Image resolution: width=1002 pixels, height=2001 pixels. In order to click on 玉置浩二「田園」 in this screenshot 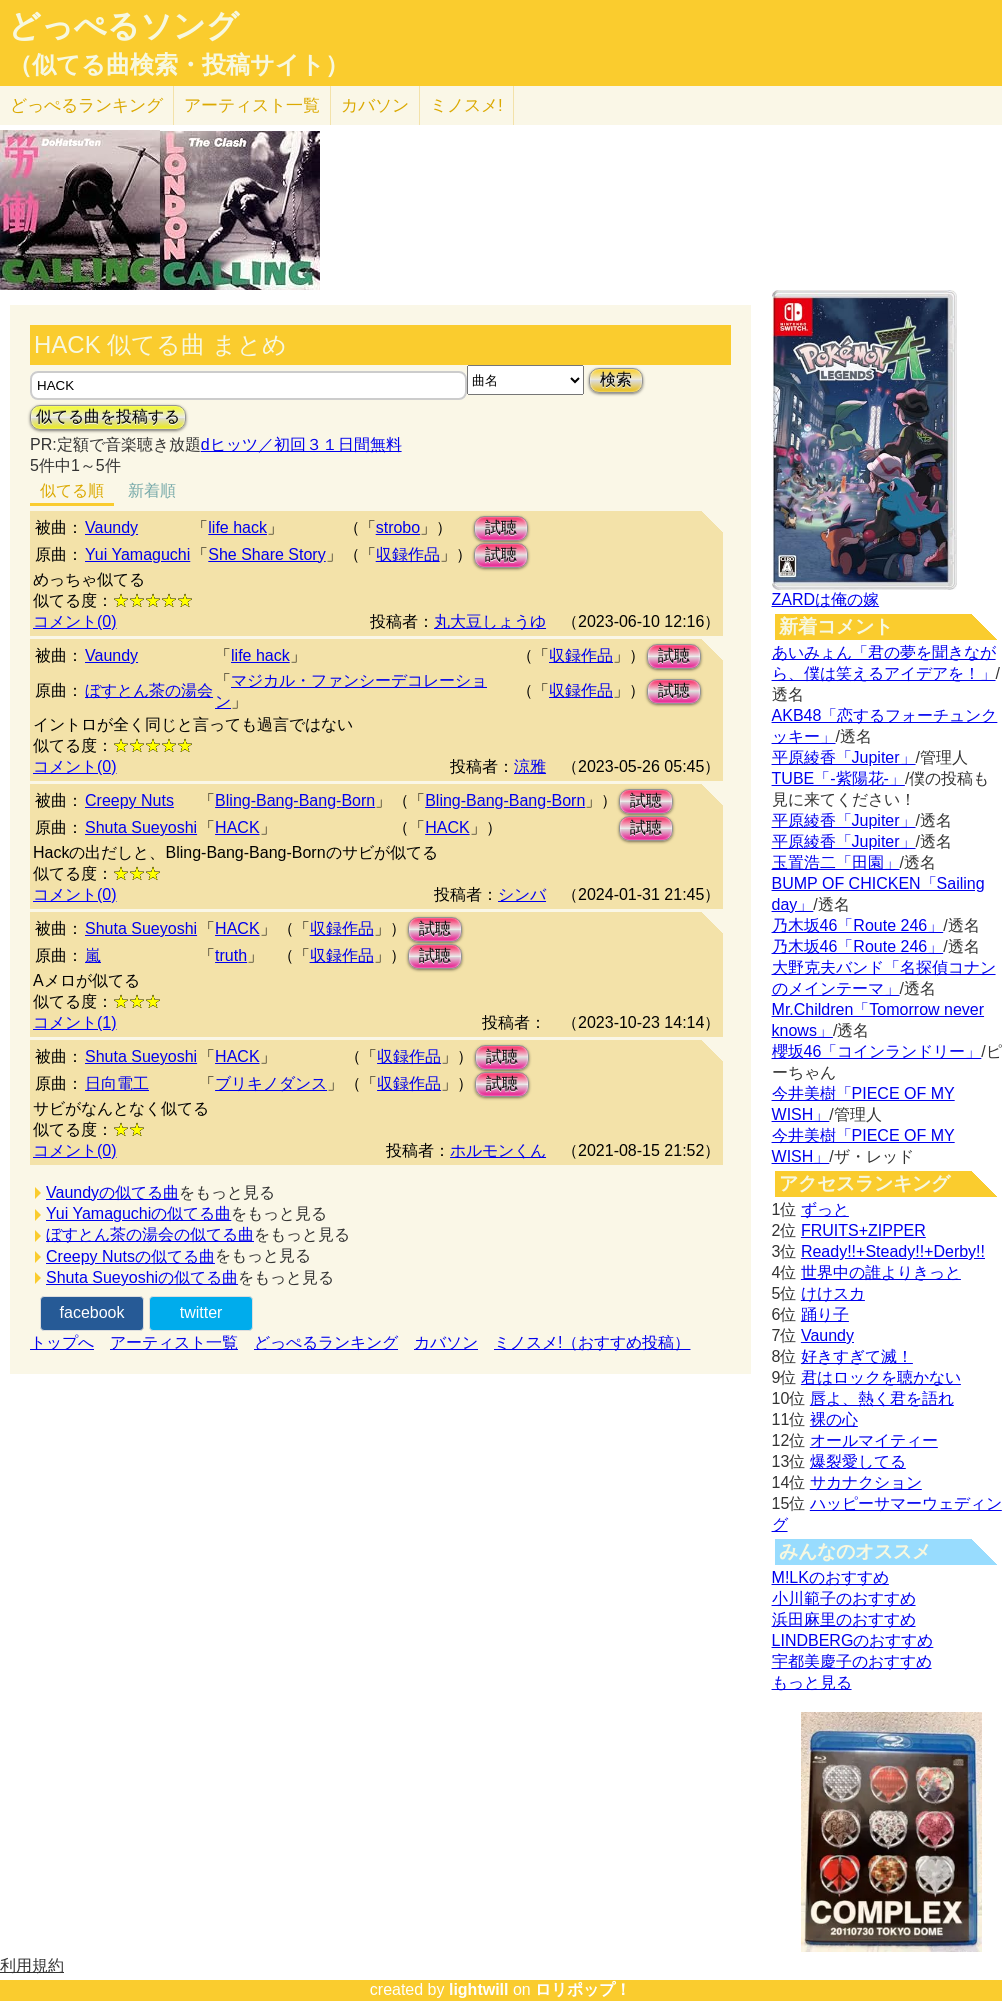, I will do `click(836, 862)`.